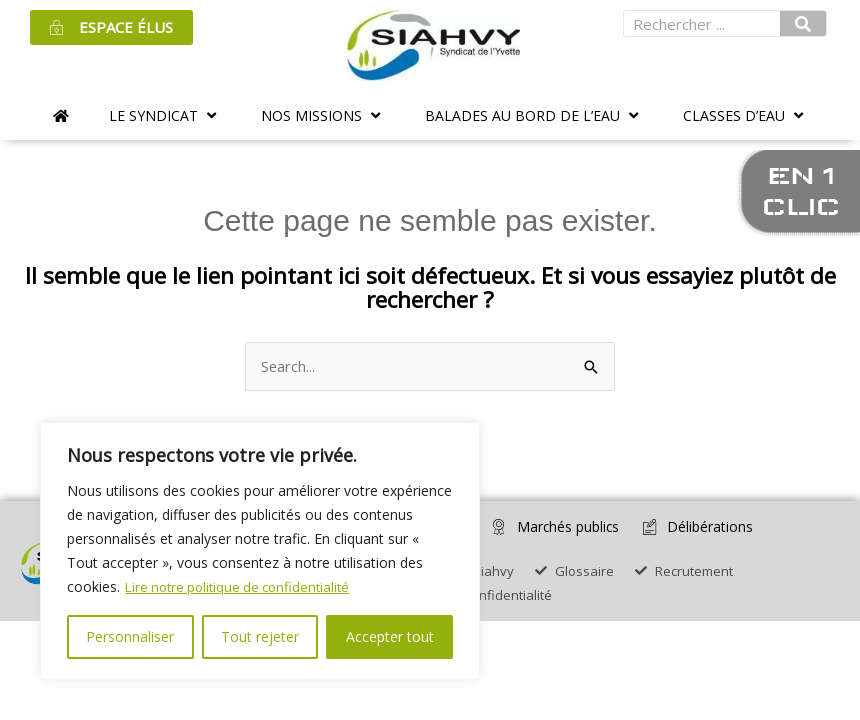 This screenshot has width=860, height=720. What do you see at coordinates (165, 115) in the screenshot?
I see `[button]` at bounding box center [165, 115].